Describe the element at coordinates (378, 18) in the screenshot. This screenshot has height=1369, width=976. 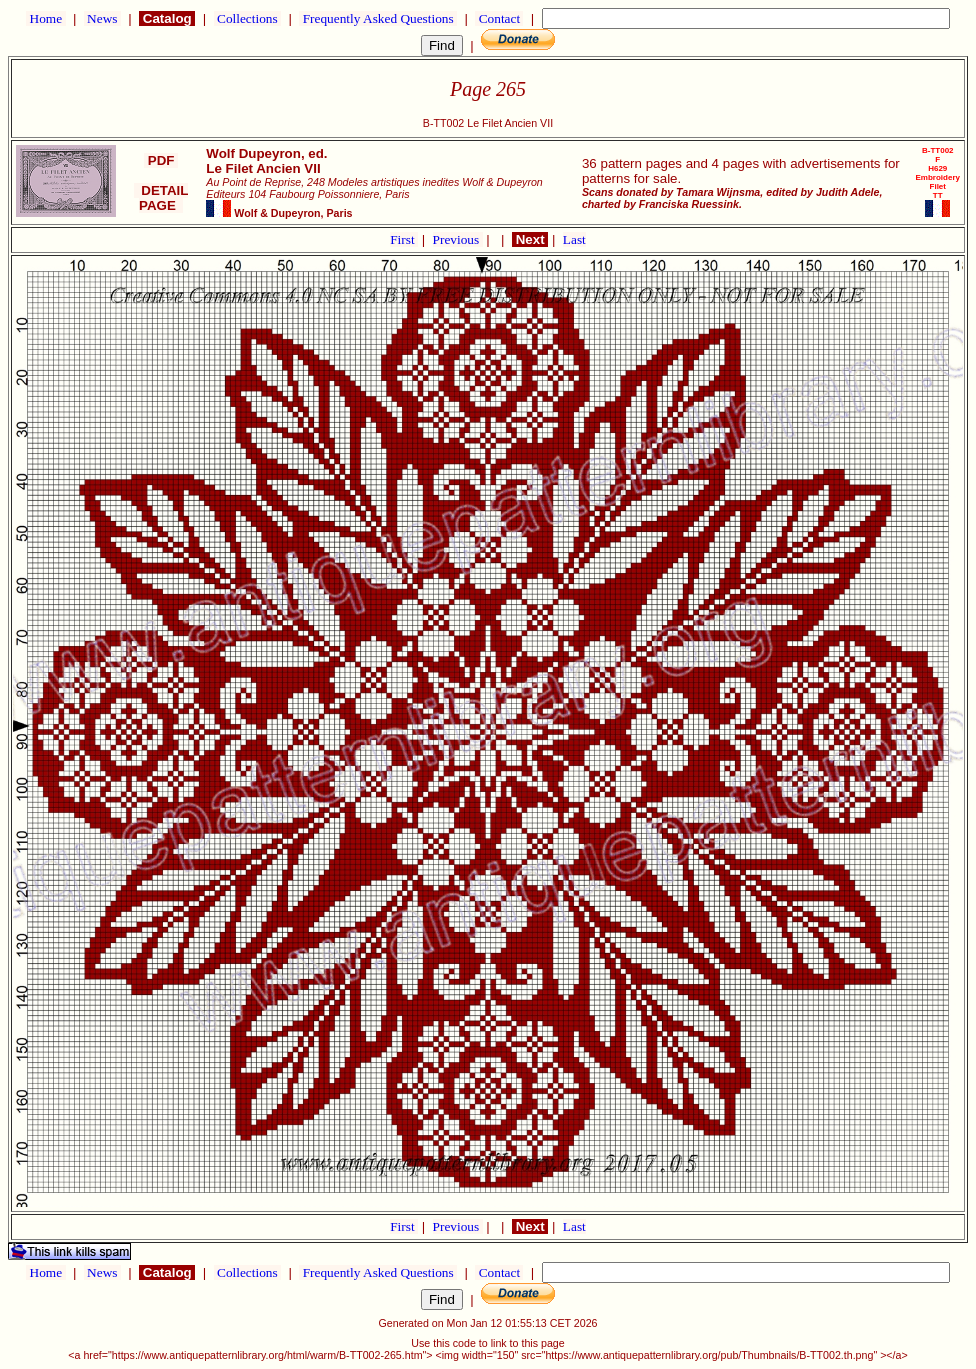
I see `Frequently Asked Questions` at that location.